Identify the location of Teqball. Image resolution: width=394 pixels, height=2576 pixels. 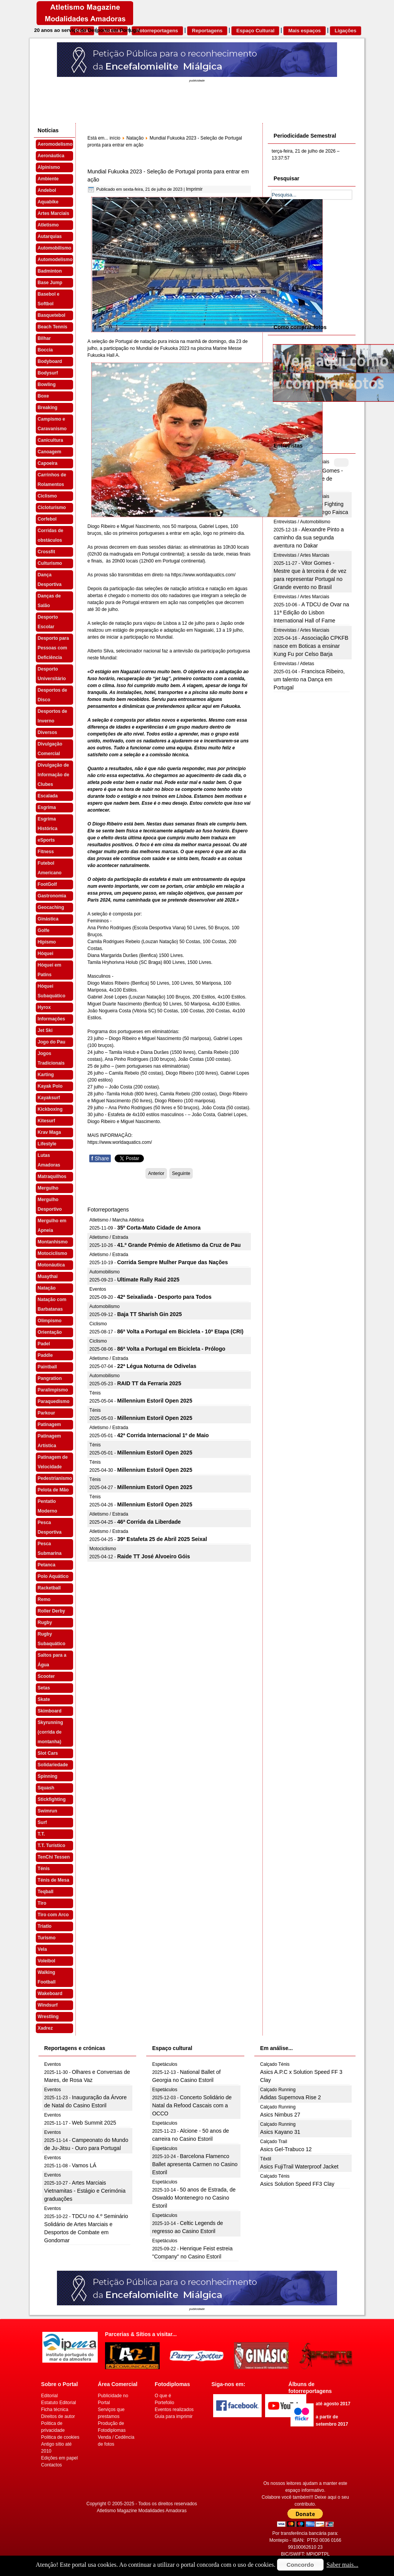
(45, 1891).